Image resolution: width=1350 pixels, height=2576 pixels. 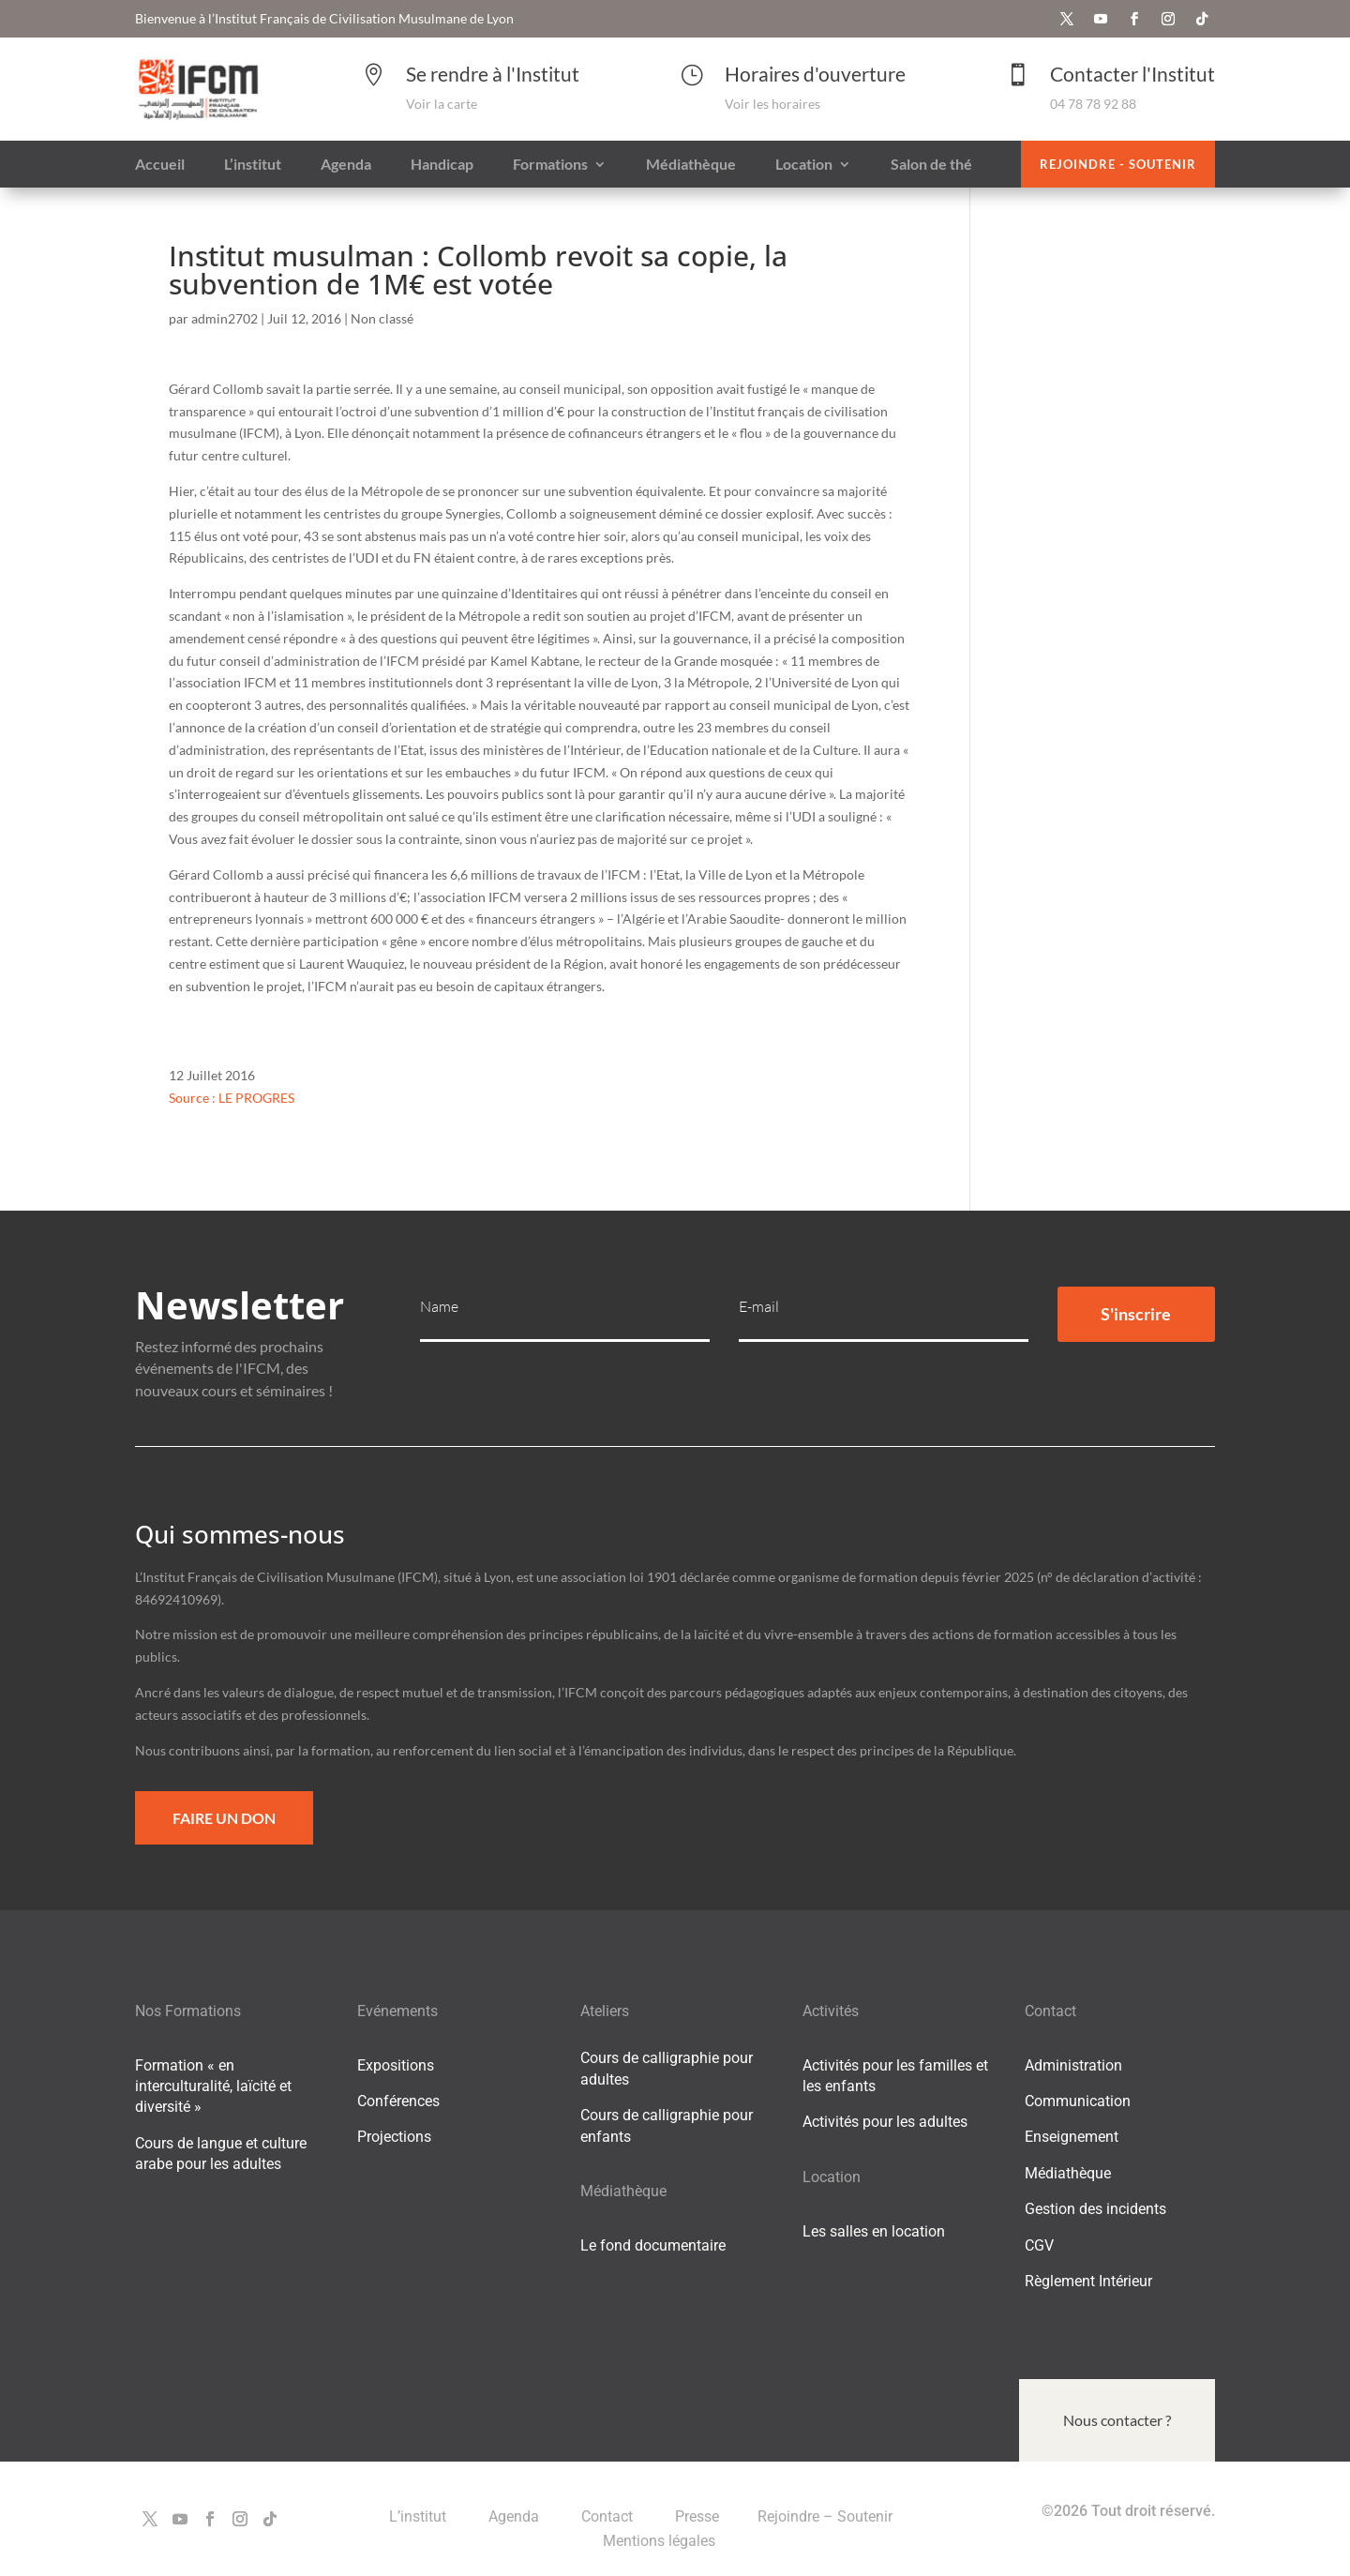 What do you see at coordinates (1078, 2101) in the screenshot?
I see `Communication` at bounding box center [1078, 2101].